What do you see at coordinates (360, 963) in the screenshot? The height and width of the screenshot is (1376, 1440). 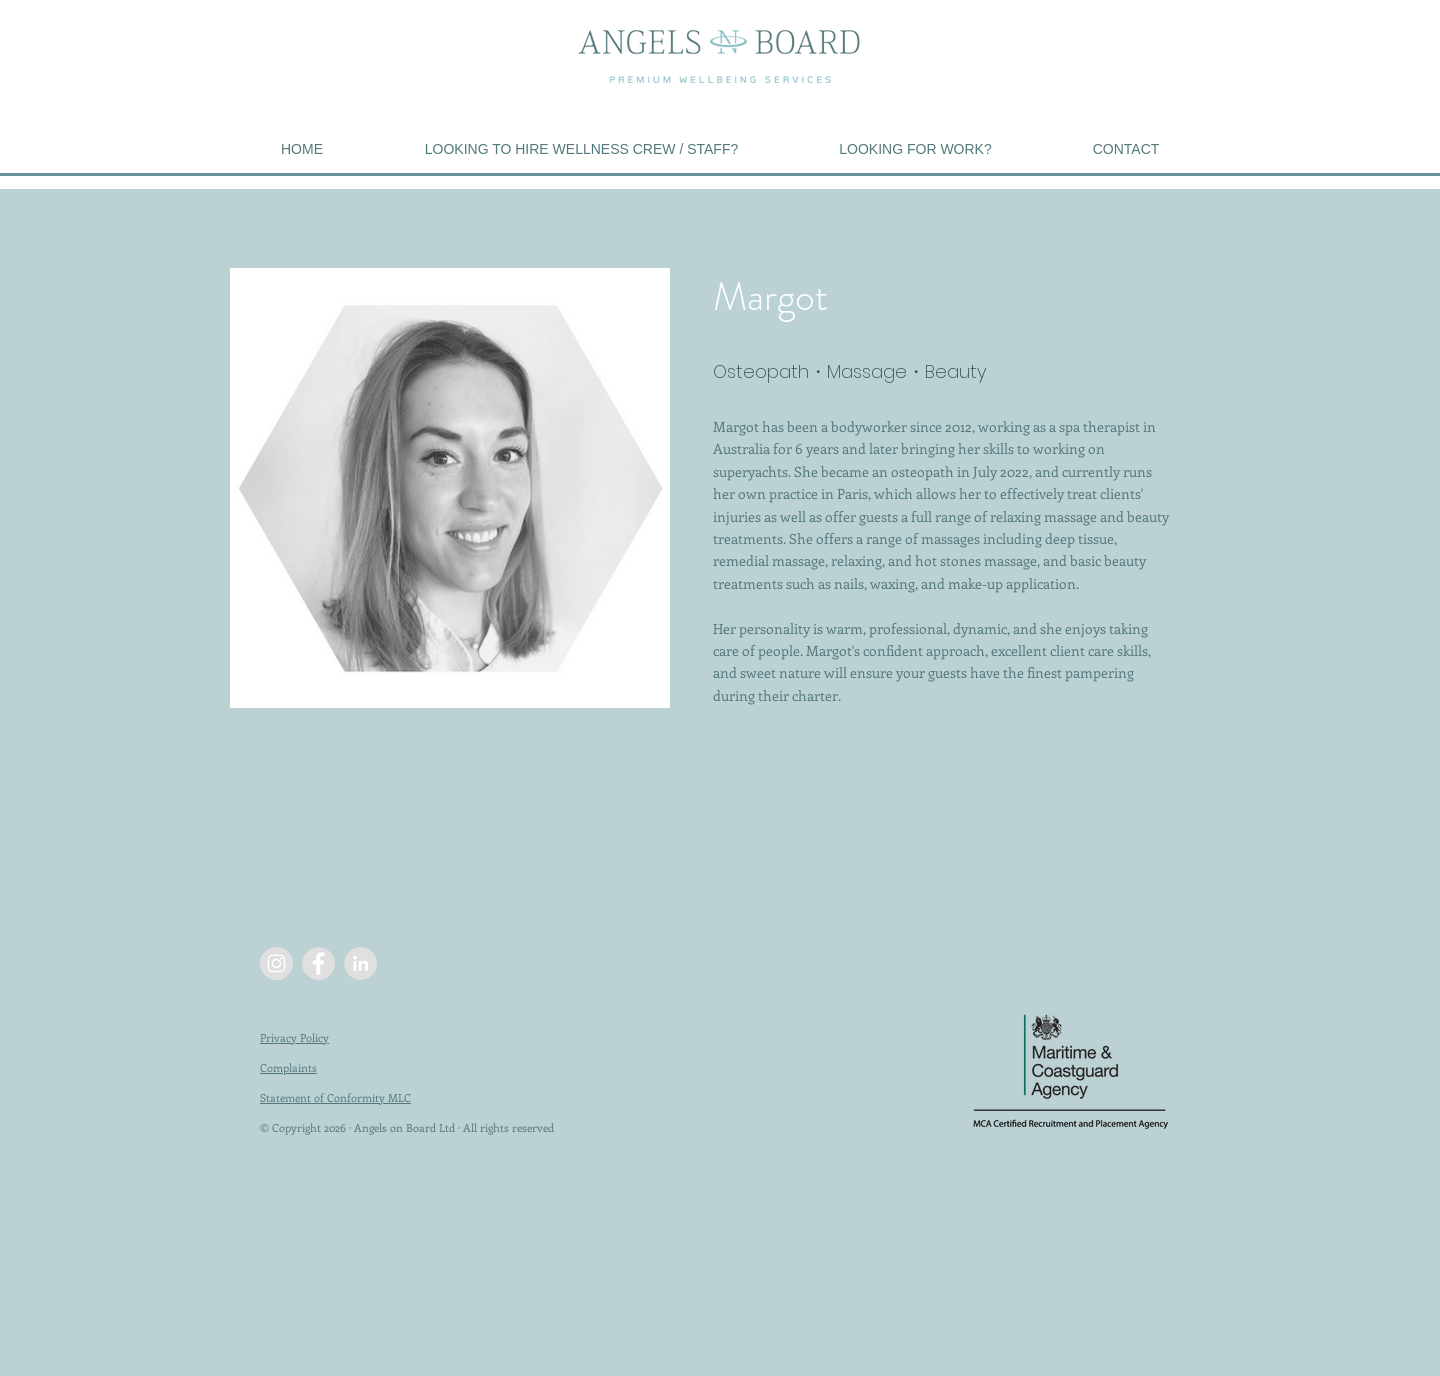 I see `[LinkedIn - Grey Circle]` at bounding box center [360, 963].